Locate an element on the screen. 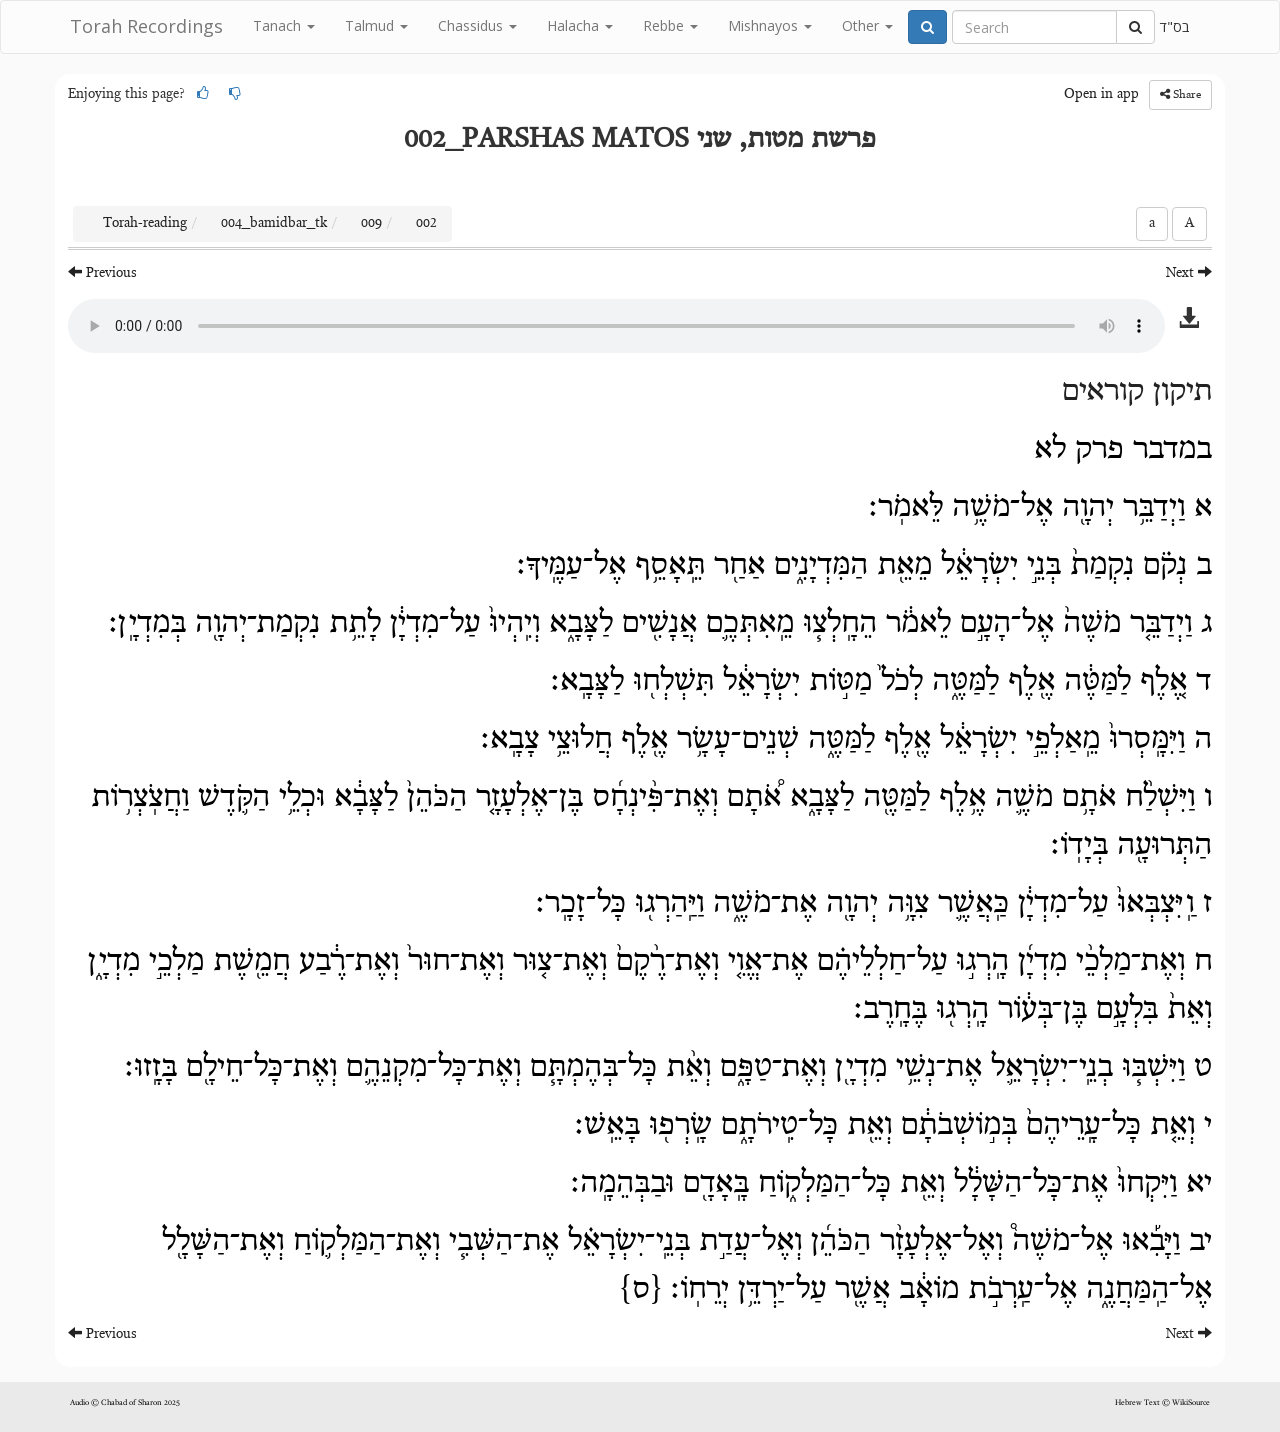  004_bamidbar_tk is located at coordinates (274, 224).